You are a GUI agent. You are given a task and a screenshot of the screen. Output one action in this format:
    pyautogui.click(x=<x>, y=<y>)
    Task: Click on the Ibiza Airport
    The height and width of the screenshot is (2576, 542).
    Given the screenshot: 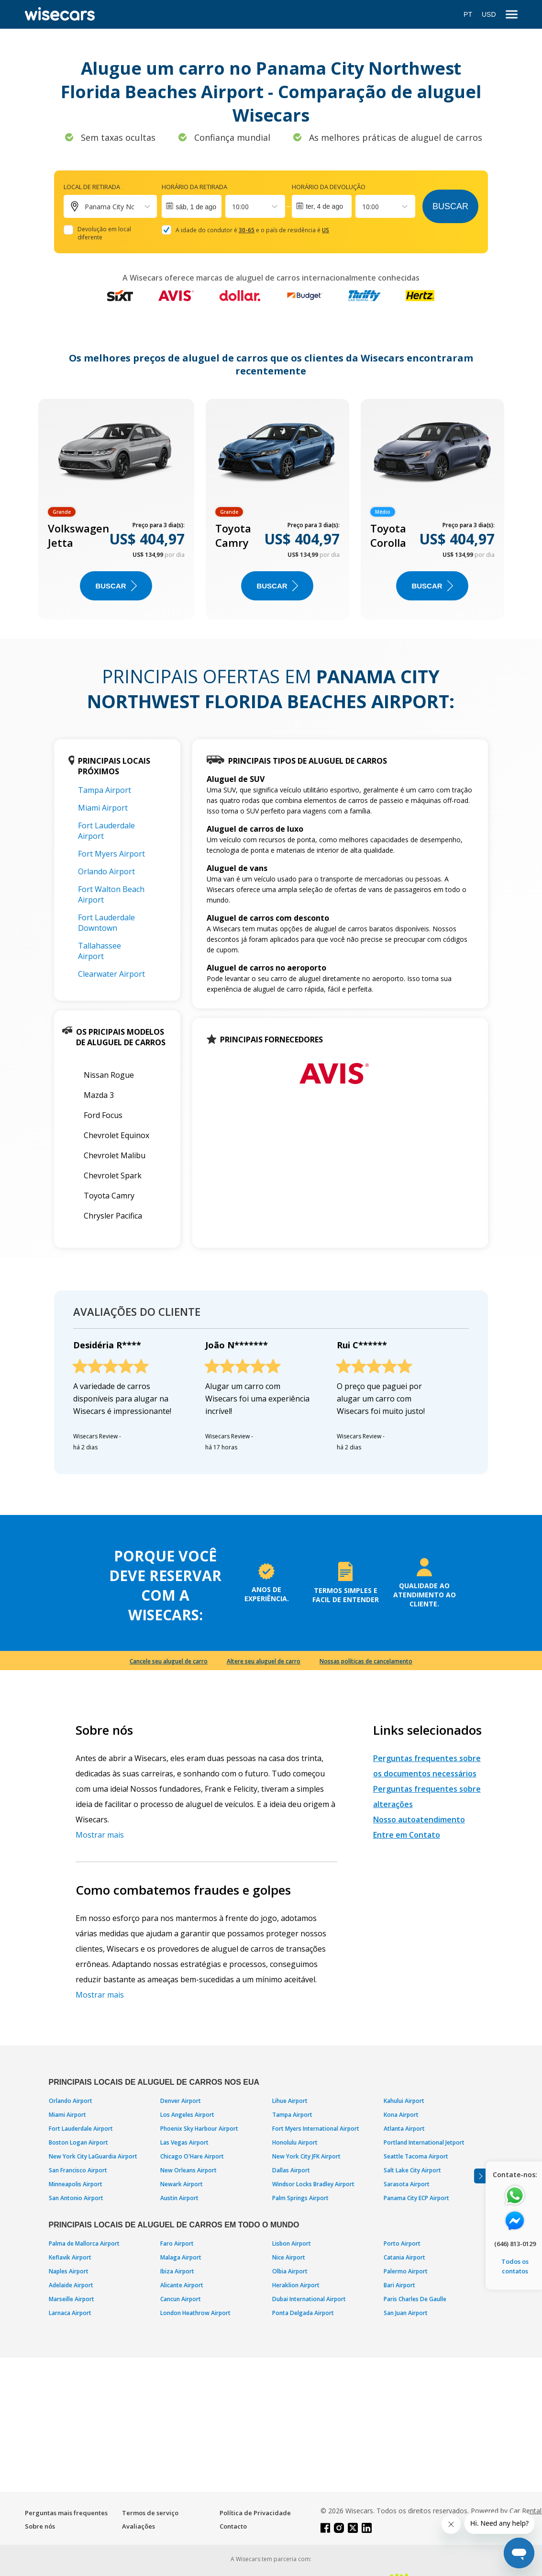 What is the action you would take?
    pyautogui.click(x=177, y=2271)
    